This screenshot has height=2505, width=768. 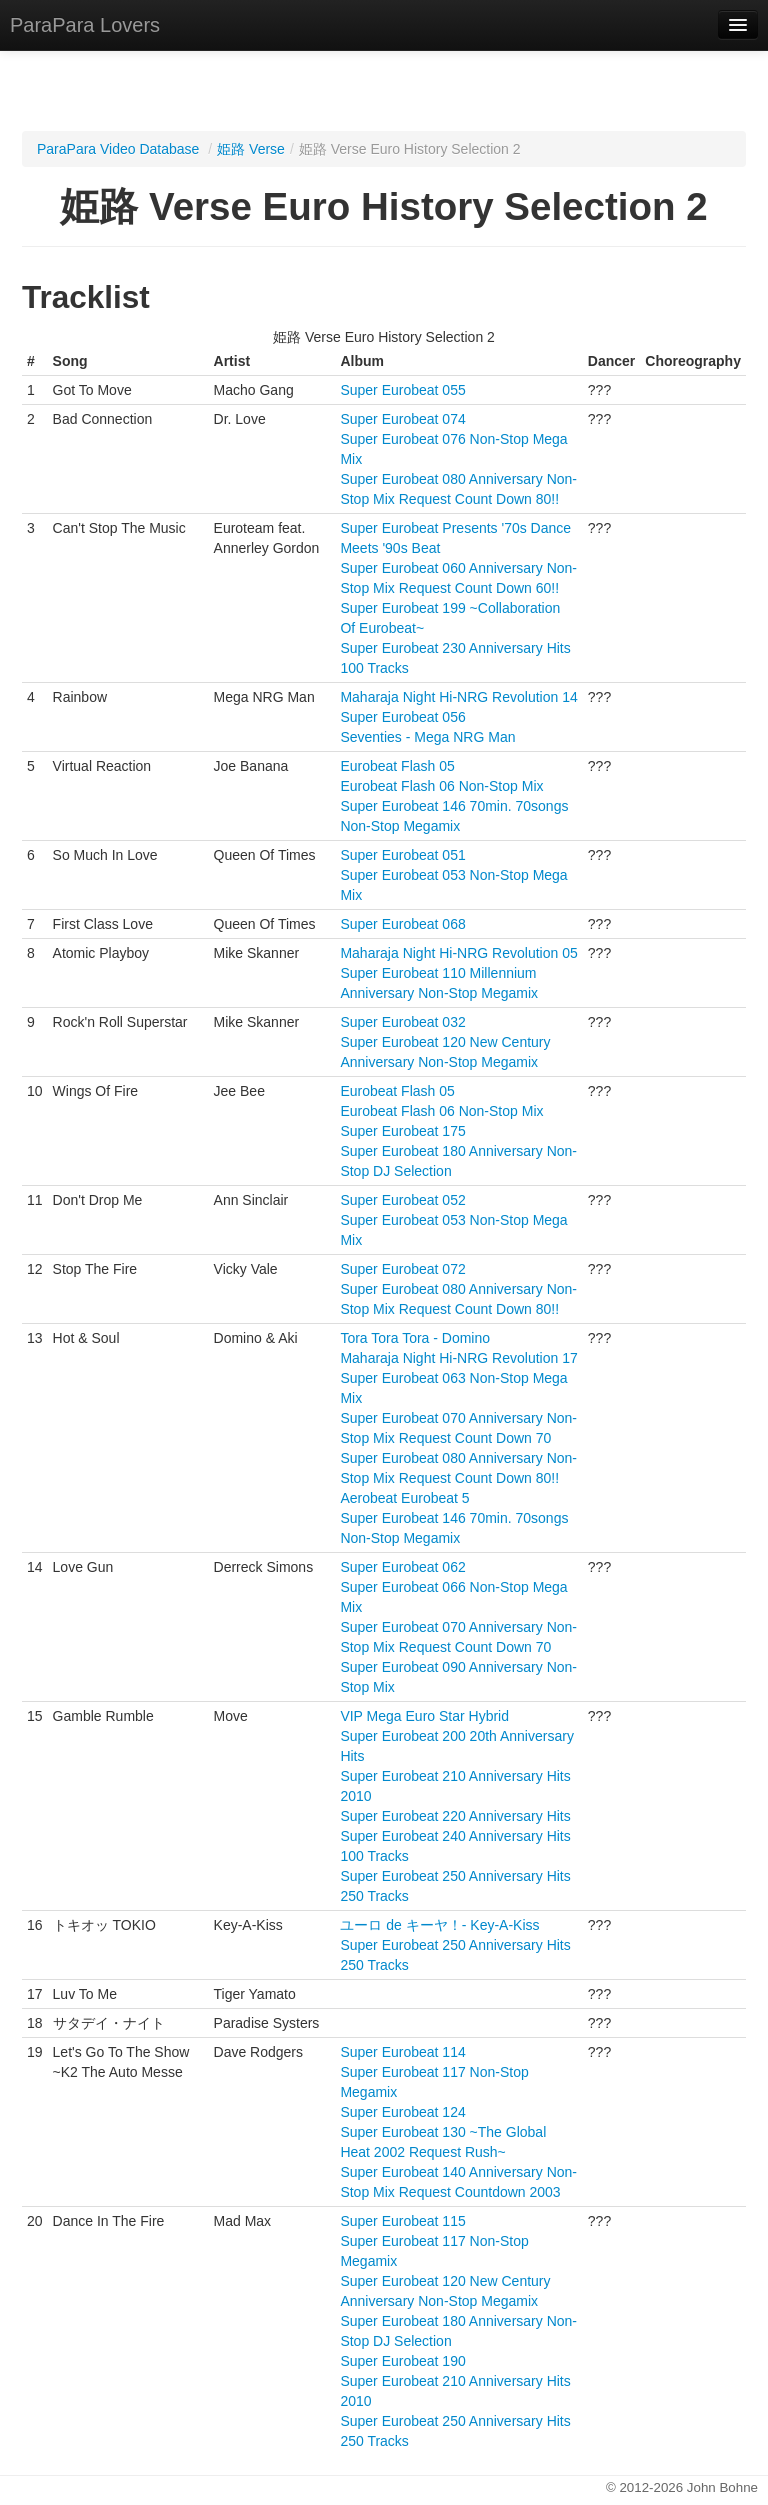 I want to click on Seventies - Mega NRG Man, so click(x=427, y=737).